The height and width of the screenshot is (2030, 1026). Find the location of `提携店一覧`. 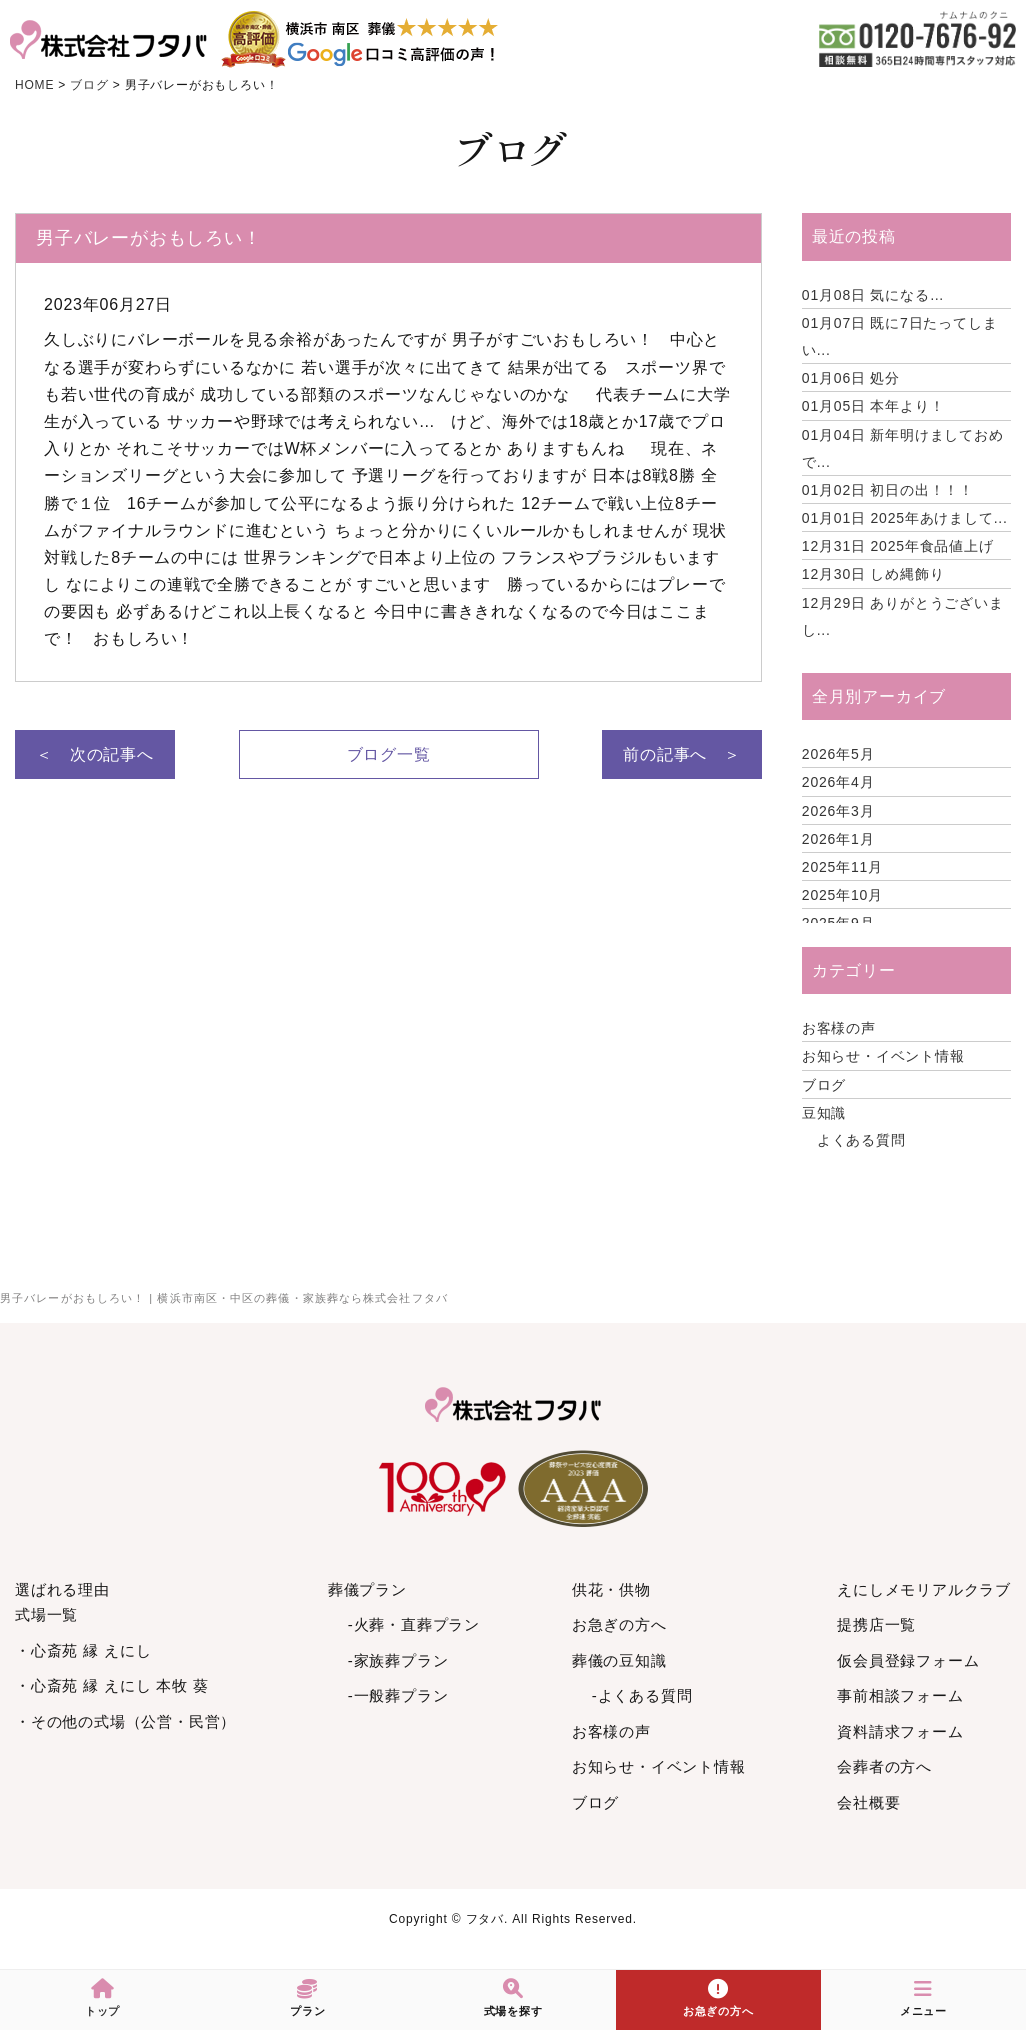

提携店一覧 is located at coordinates (876, 1624).